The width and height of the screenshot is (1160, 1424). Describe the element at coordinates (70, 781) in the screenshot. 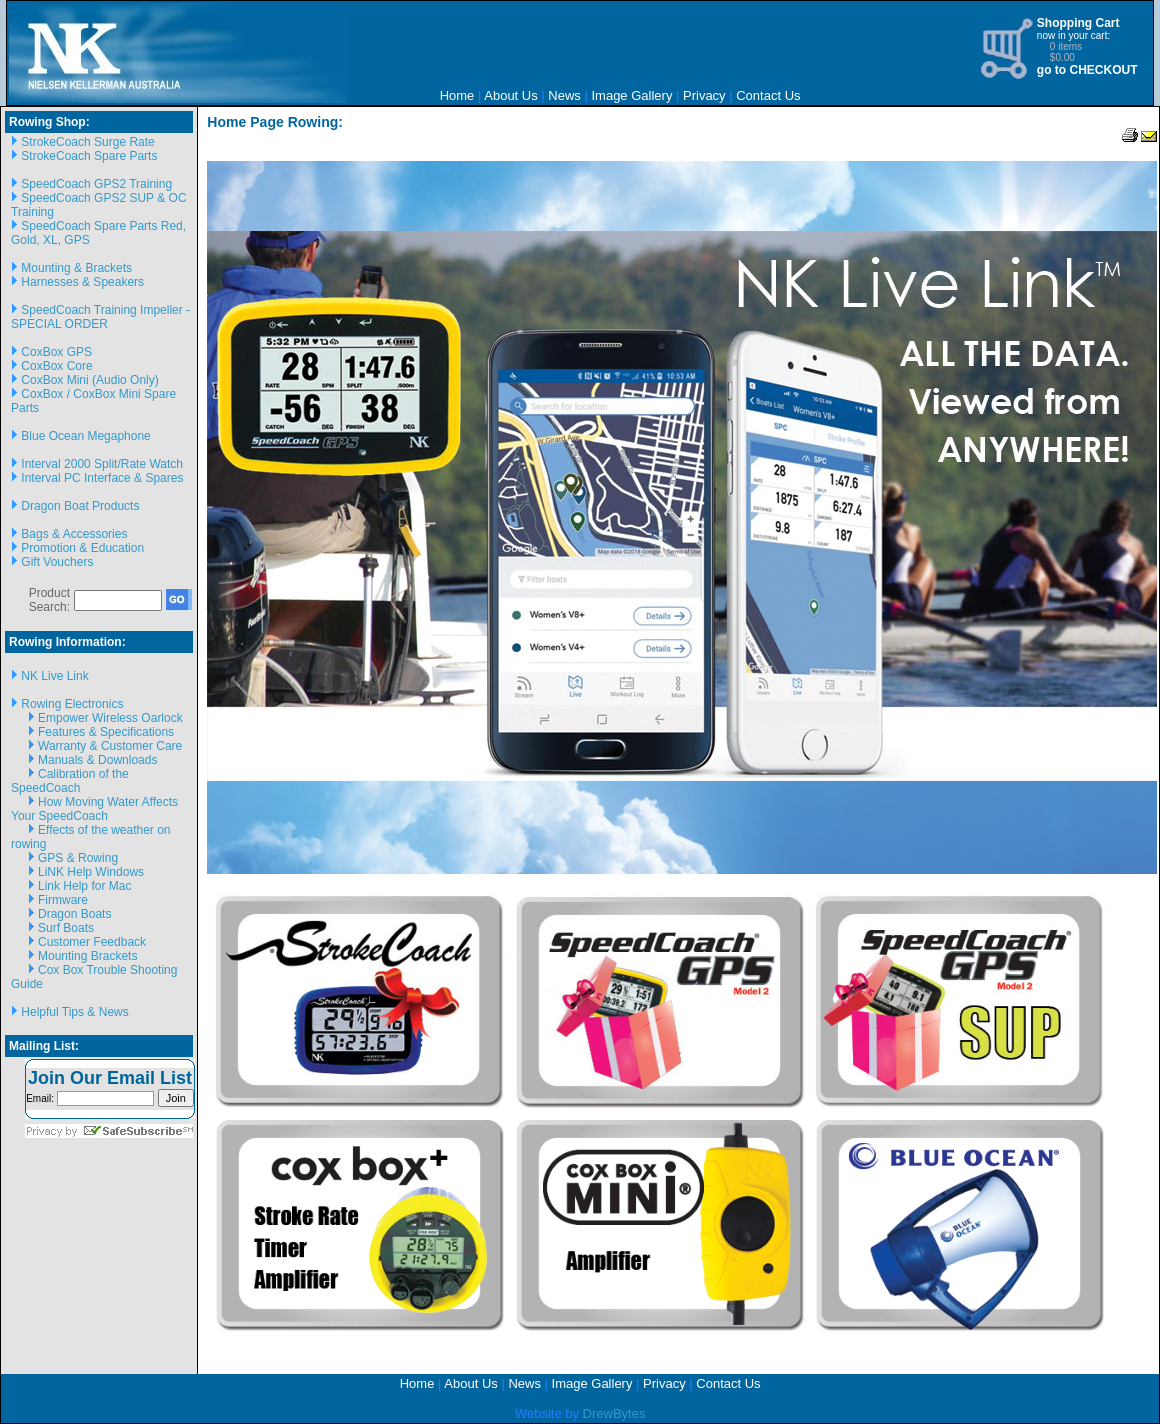

I see `Calibration of the SpeedCoach` at that location.